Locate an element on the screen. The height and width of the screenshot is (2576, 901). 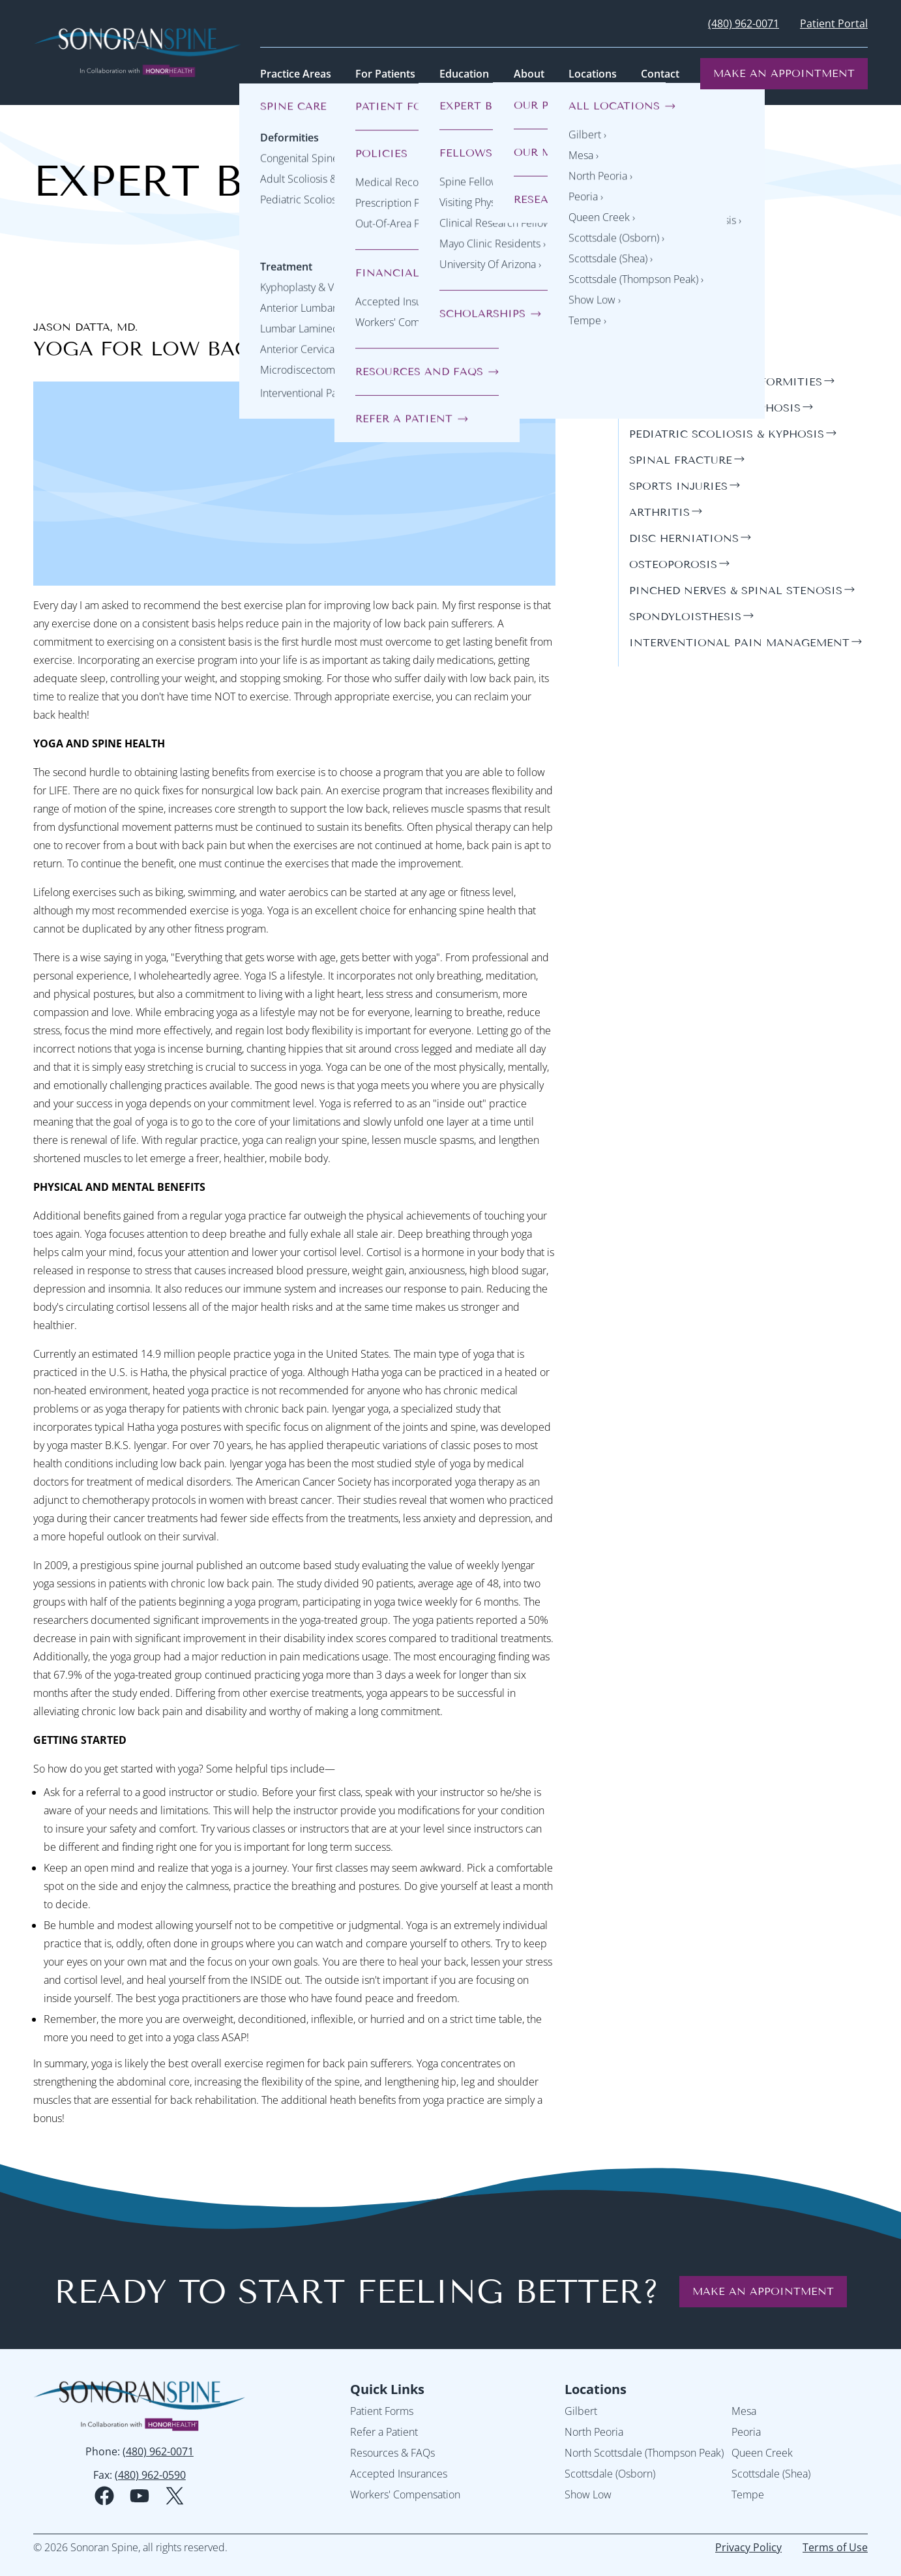
adult scoliosis & kyphosis is located at coordinates (715, 408).